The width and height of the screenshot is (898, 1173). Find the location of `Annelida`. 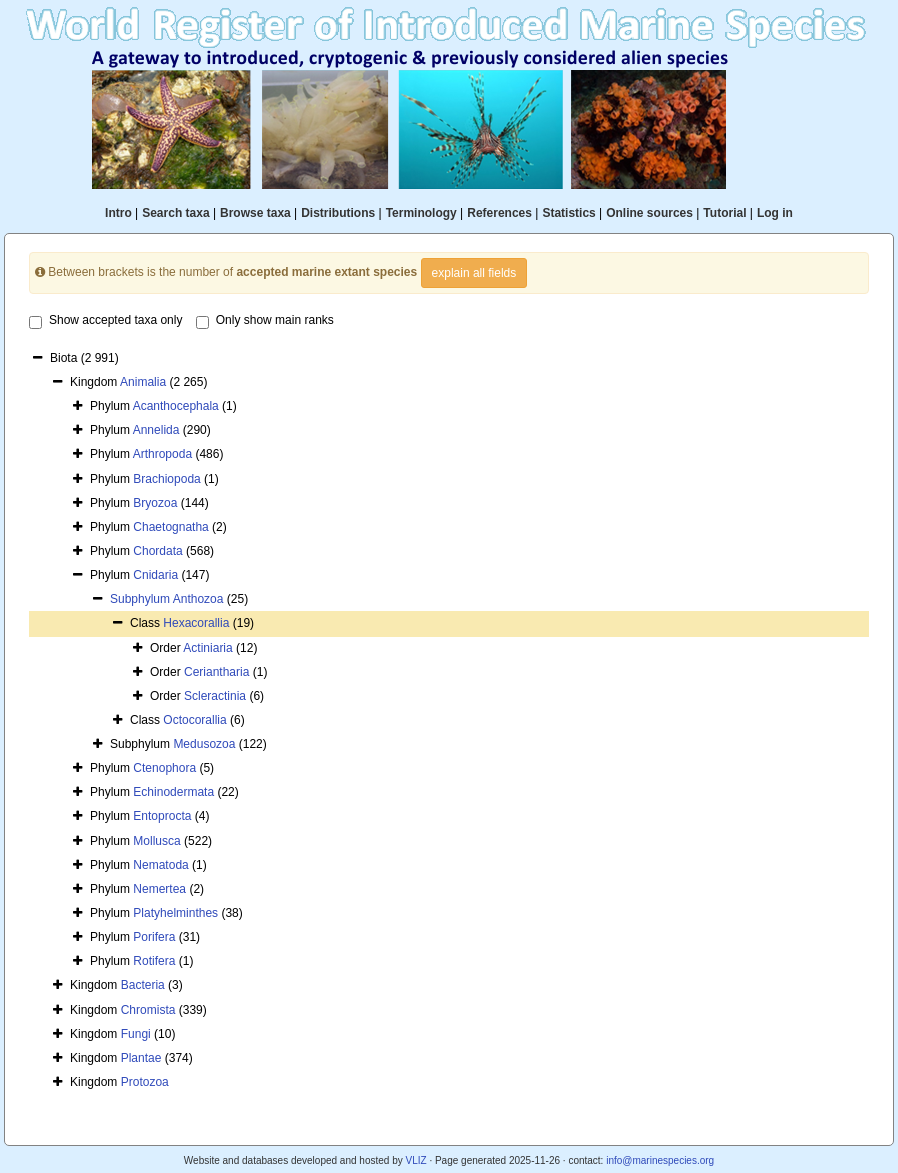

Annelida is located at coordinates (156, 430).